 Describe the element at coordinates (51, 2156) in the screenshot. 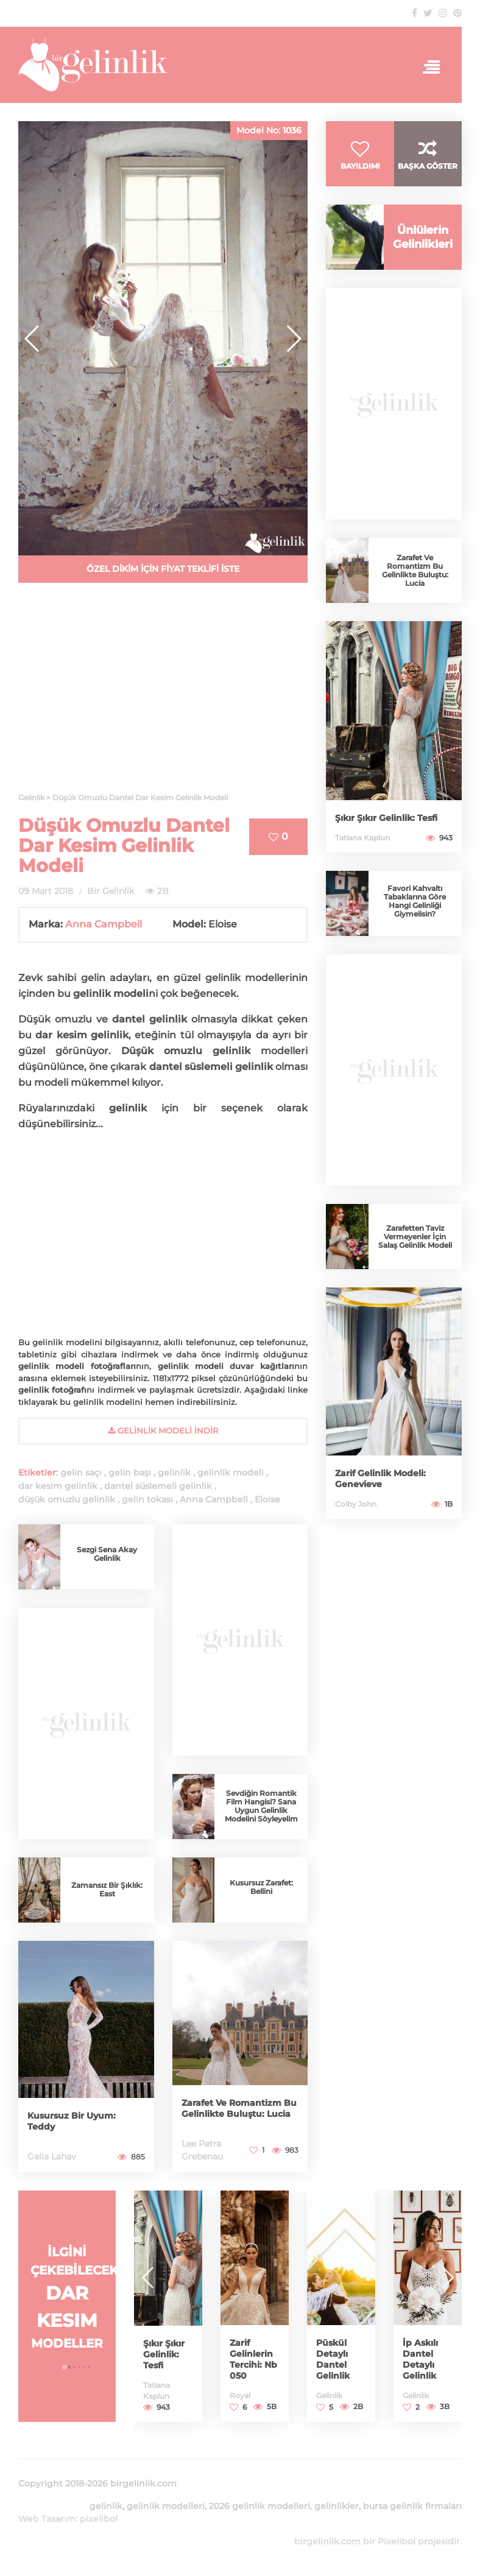

I see `Galia Lahav` at that location.